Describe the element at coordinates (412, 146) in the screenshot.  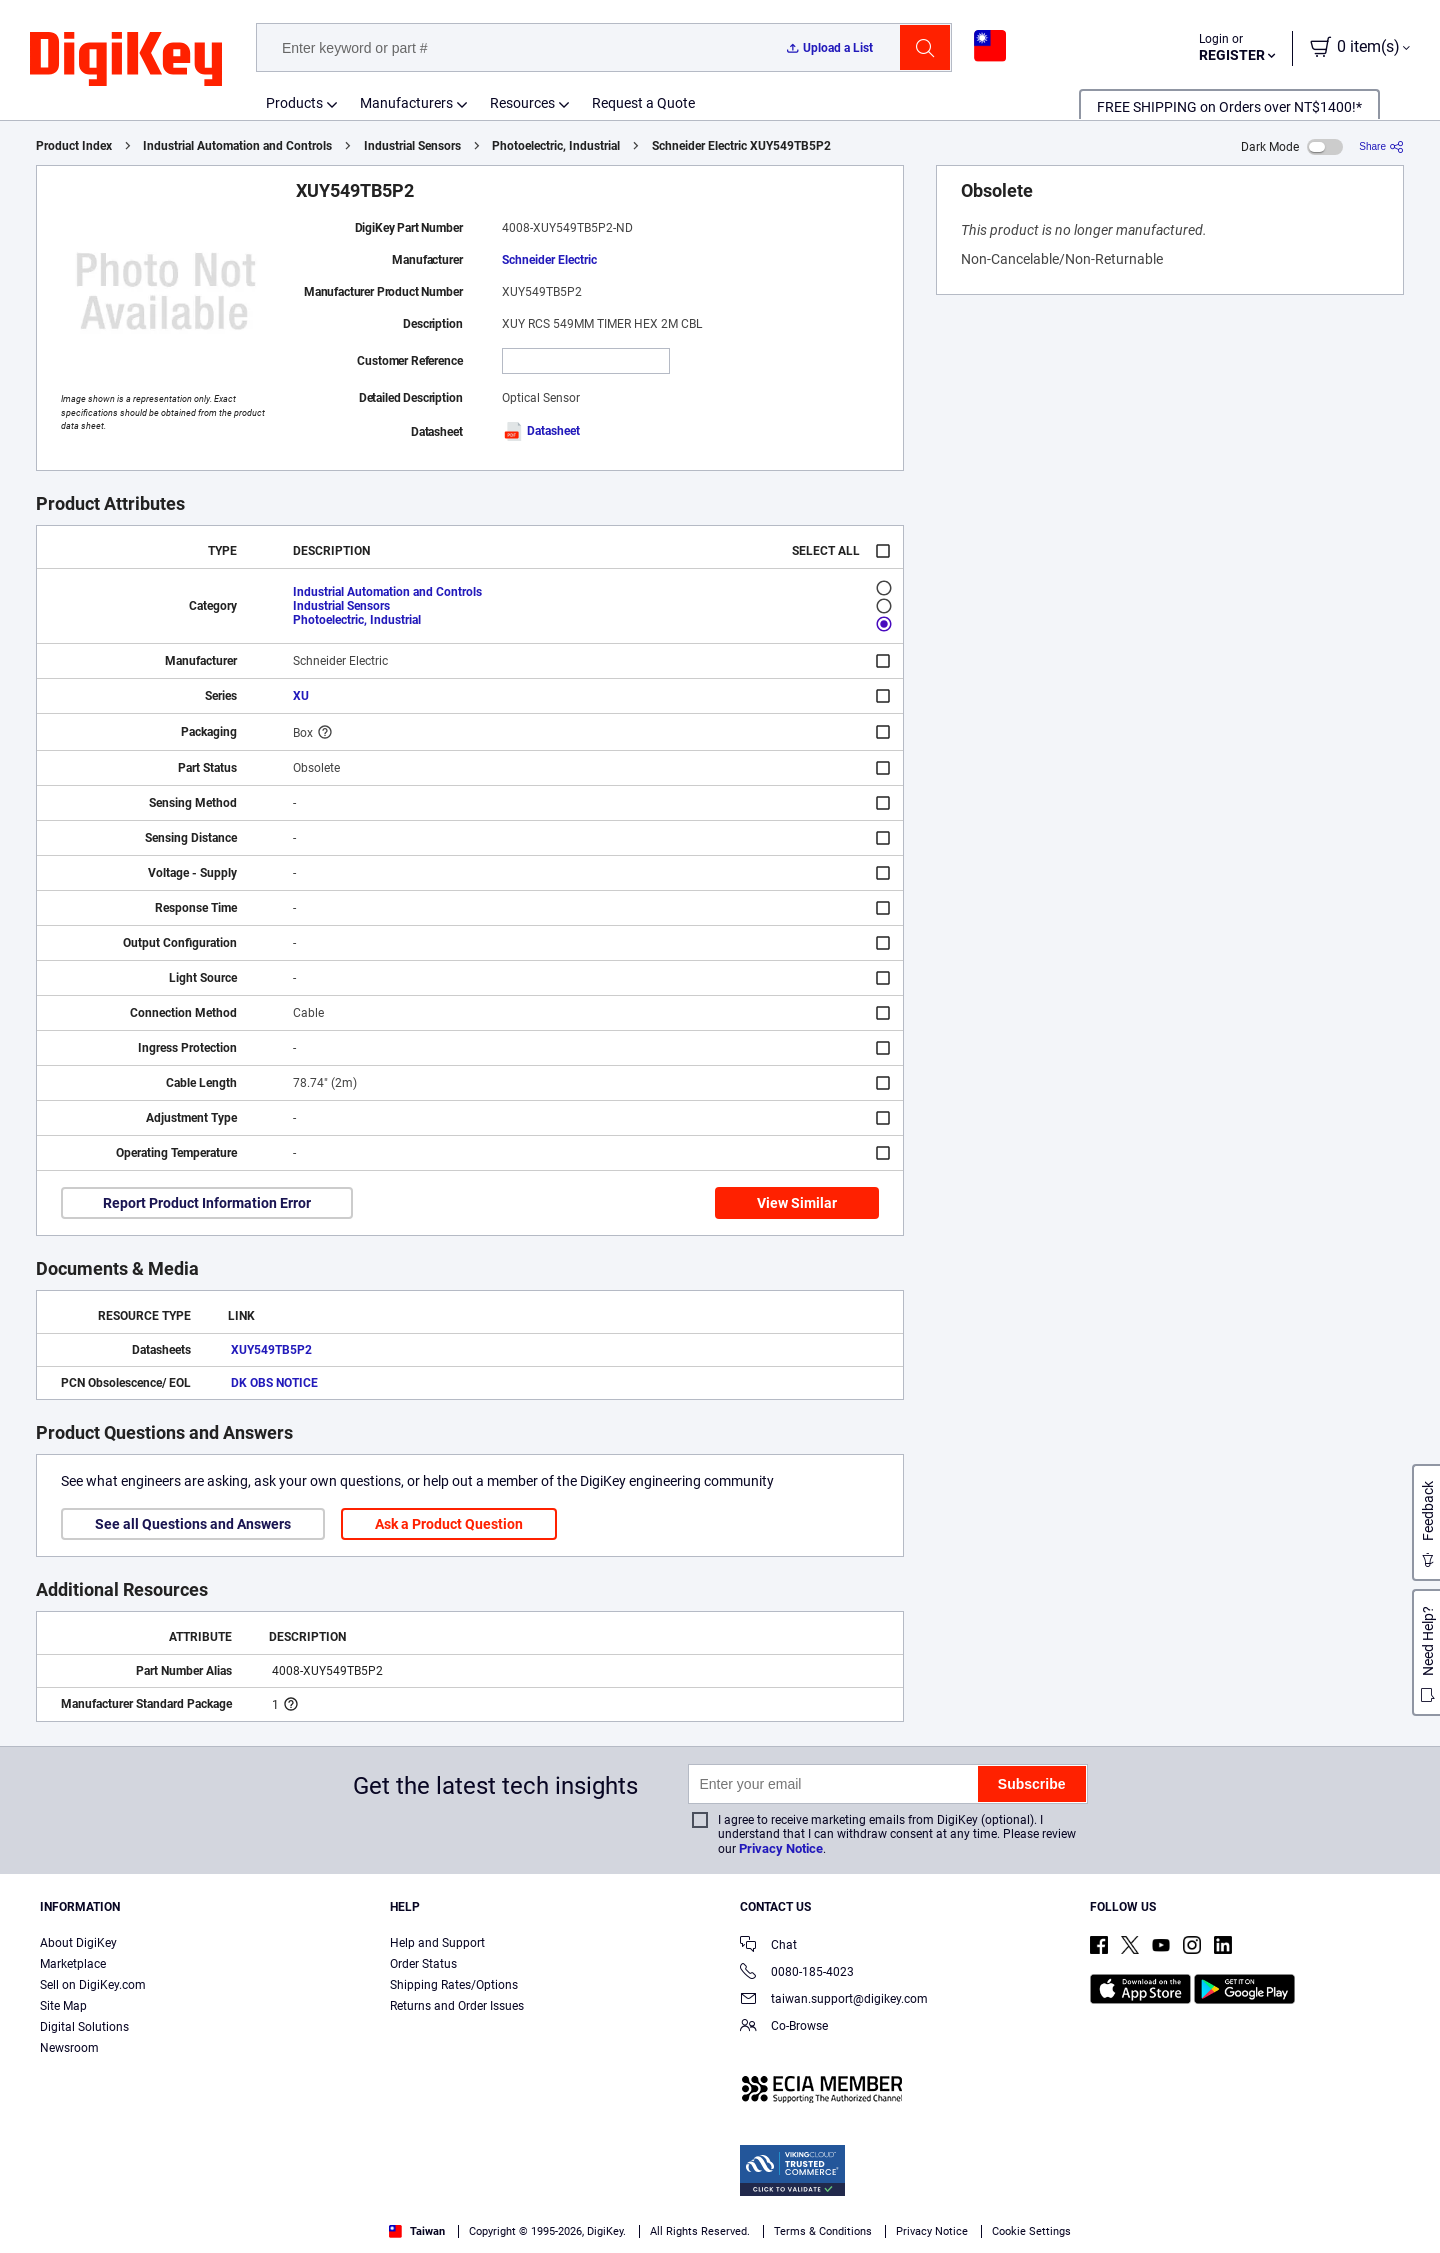
I see `Industrial Sensors` at that location.